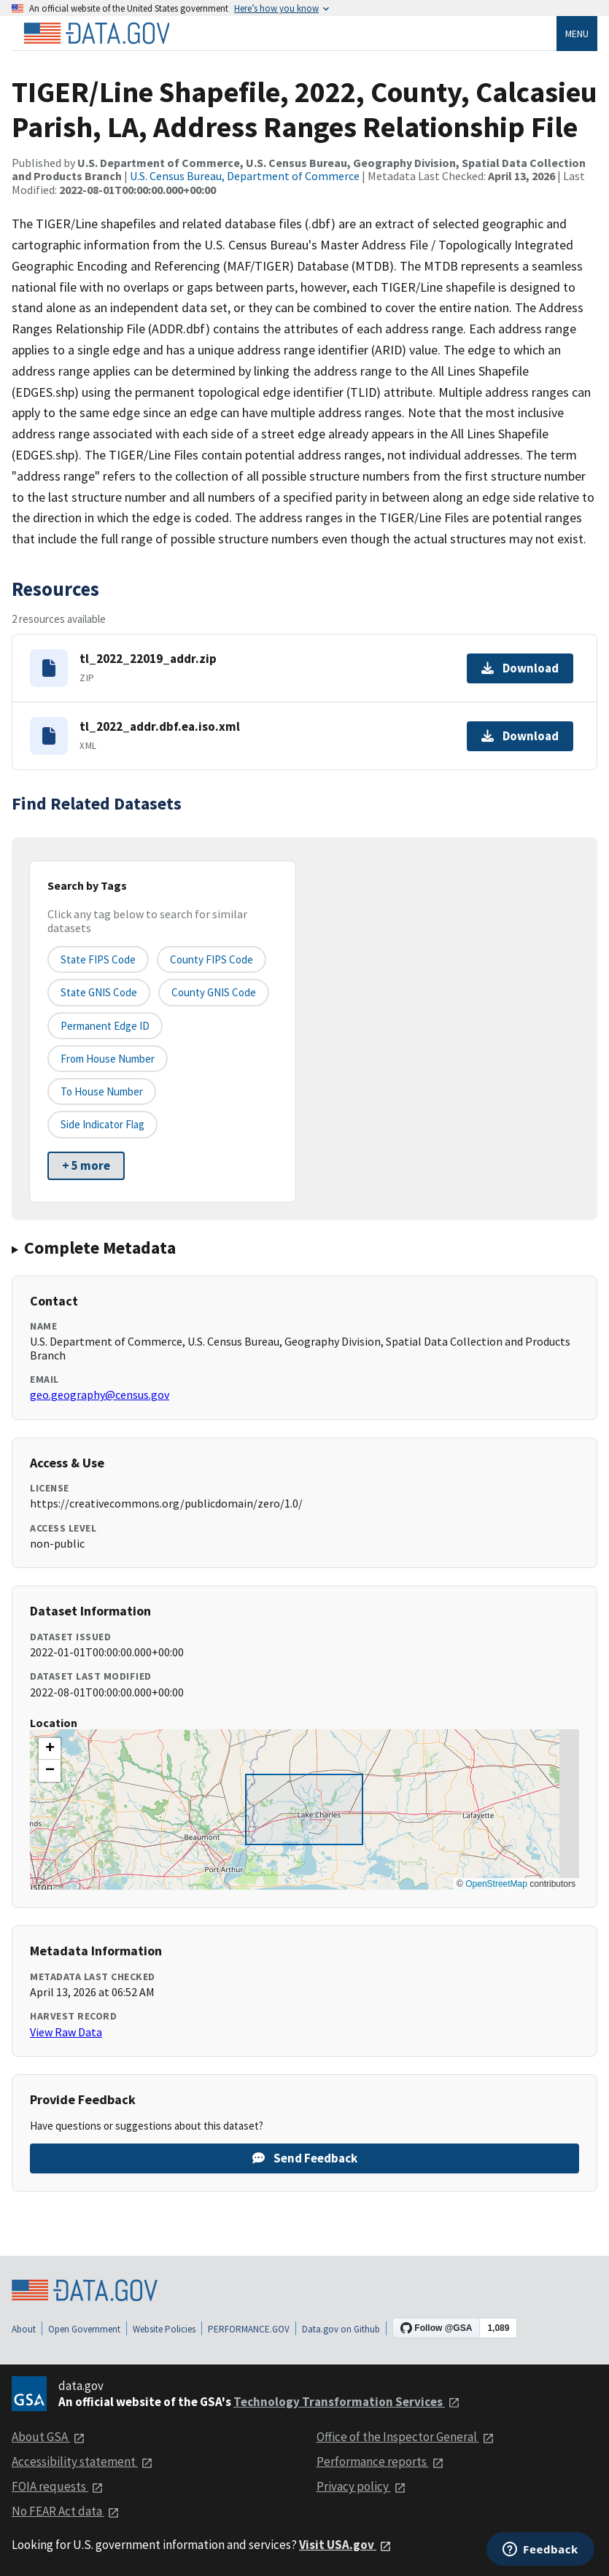  Describe the element at coordinates (380, 2461) in the screenshot. I see `Performance reports` at that location.